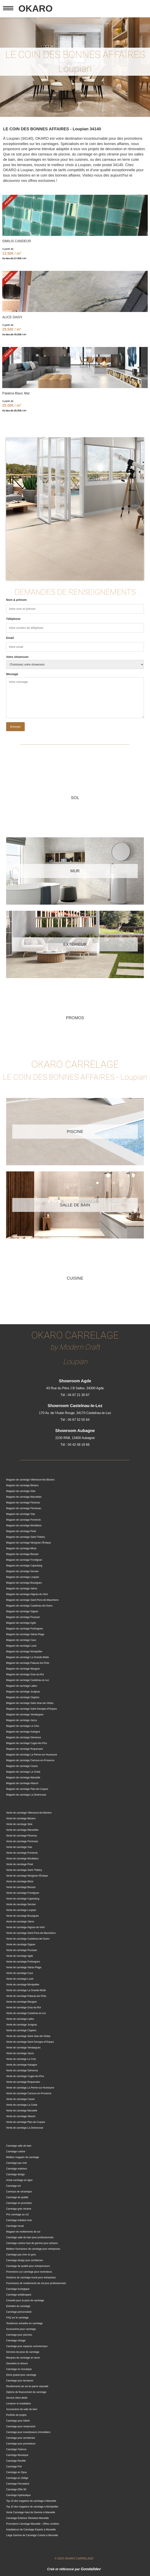  Describe the element at coordinates (15, 2226) in the screenshot. I see `Carrelage mural` at that location.